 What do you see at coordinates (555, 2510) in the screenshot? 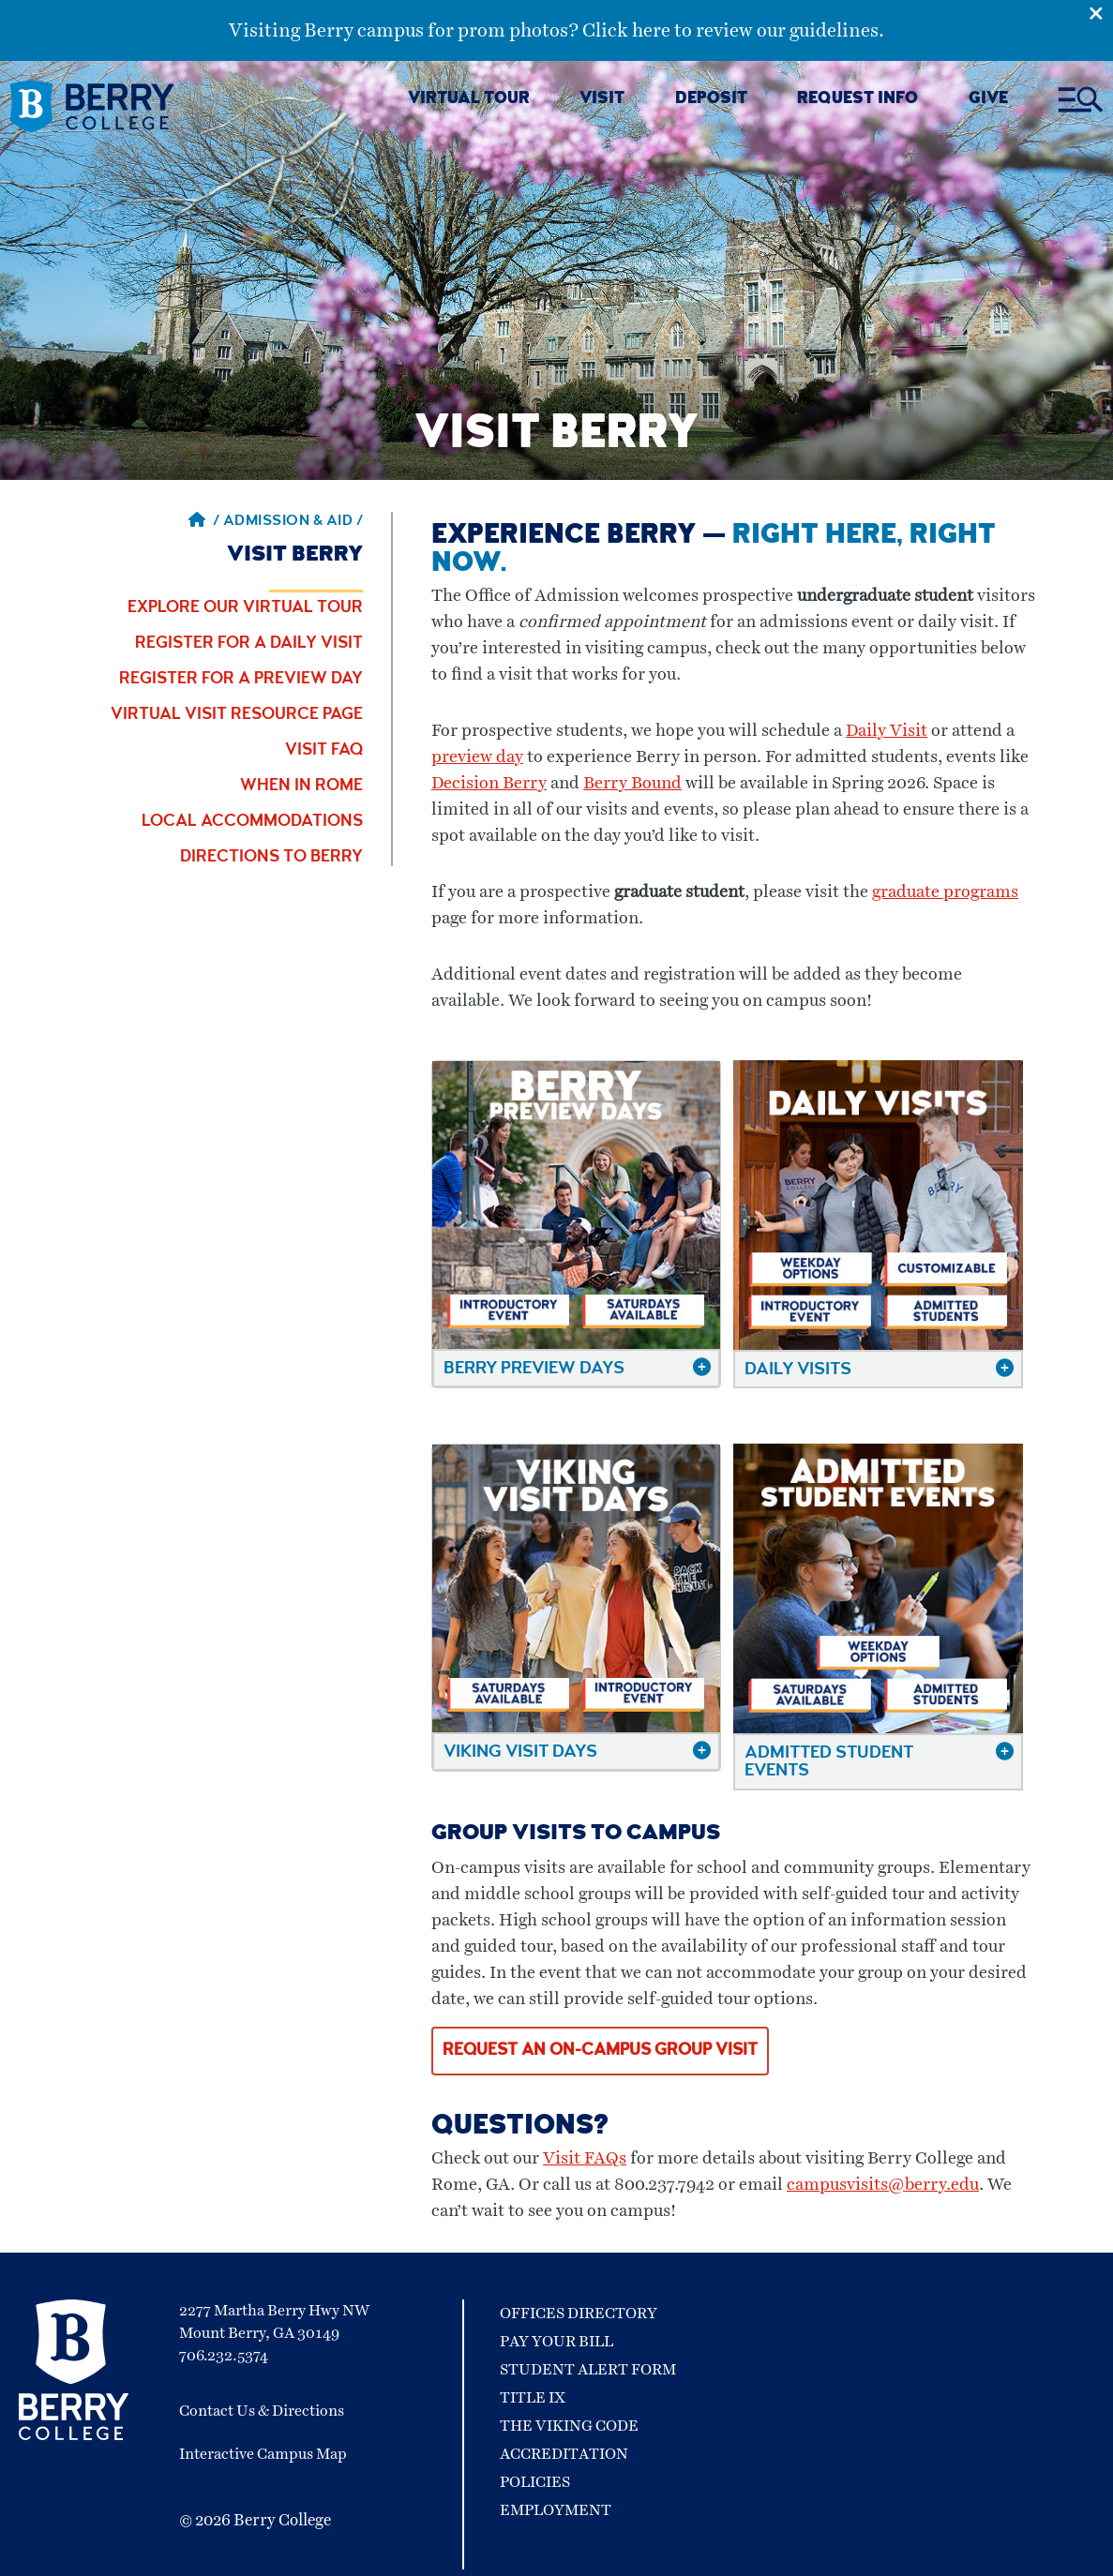
I see `Employment` at bounding box center [555, 2510].